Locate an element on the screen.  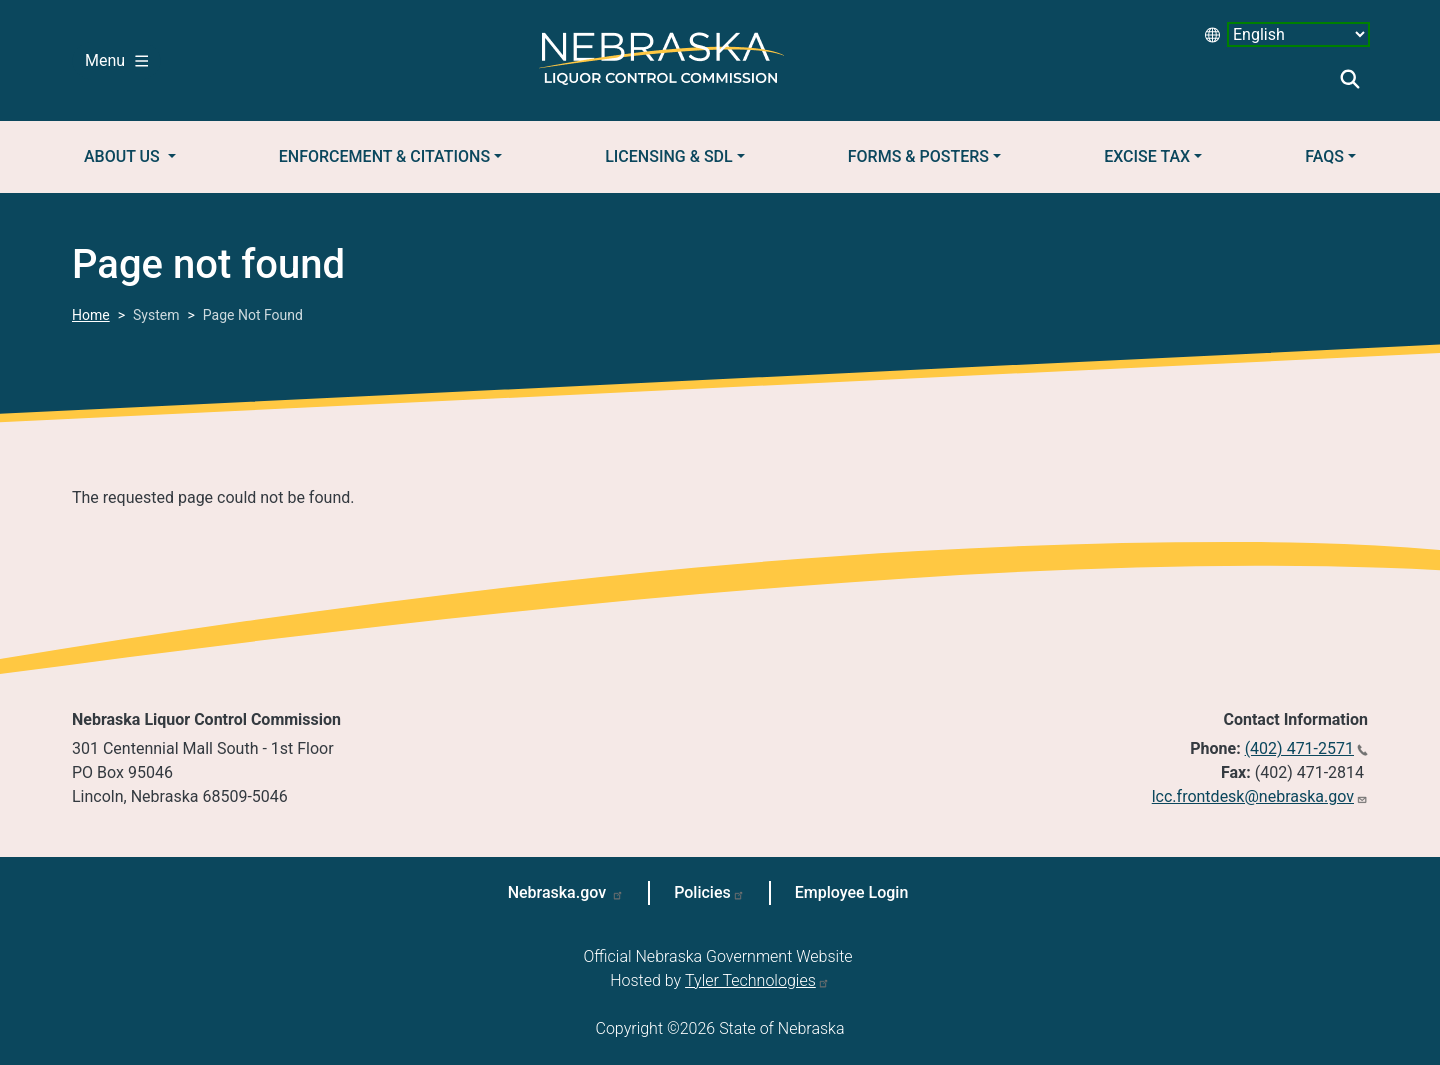
Forms & Posters [button] is located at coordinates (918, 156).